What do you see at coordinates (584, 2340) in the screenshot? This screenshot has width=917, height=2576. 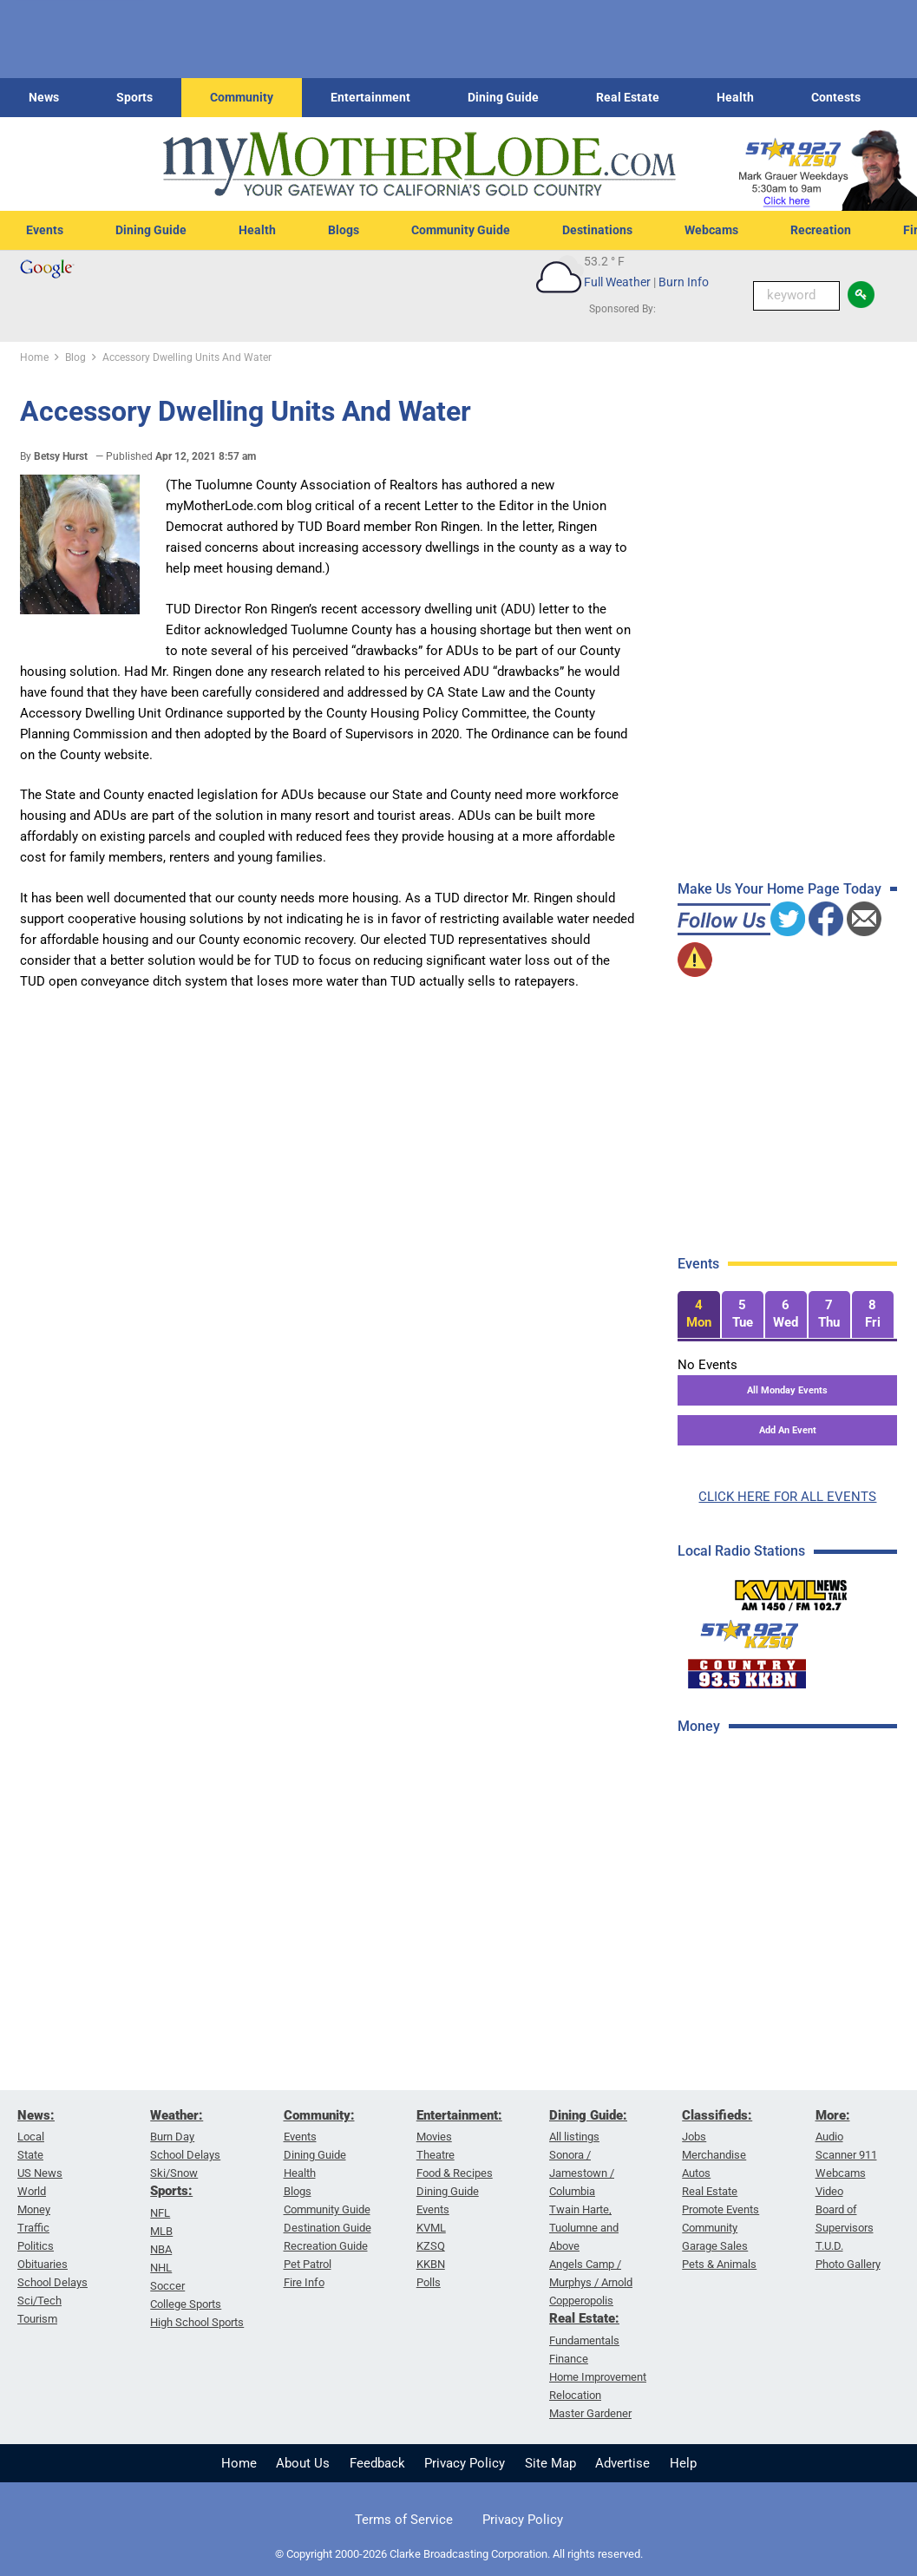 I see `Fundamentals` at bounding box center [584, 2340].